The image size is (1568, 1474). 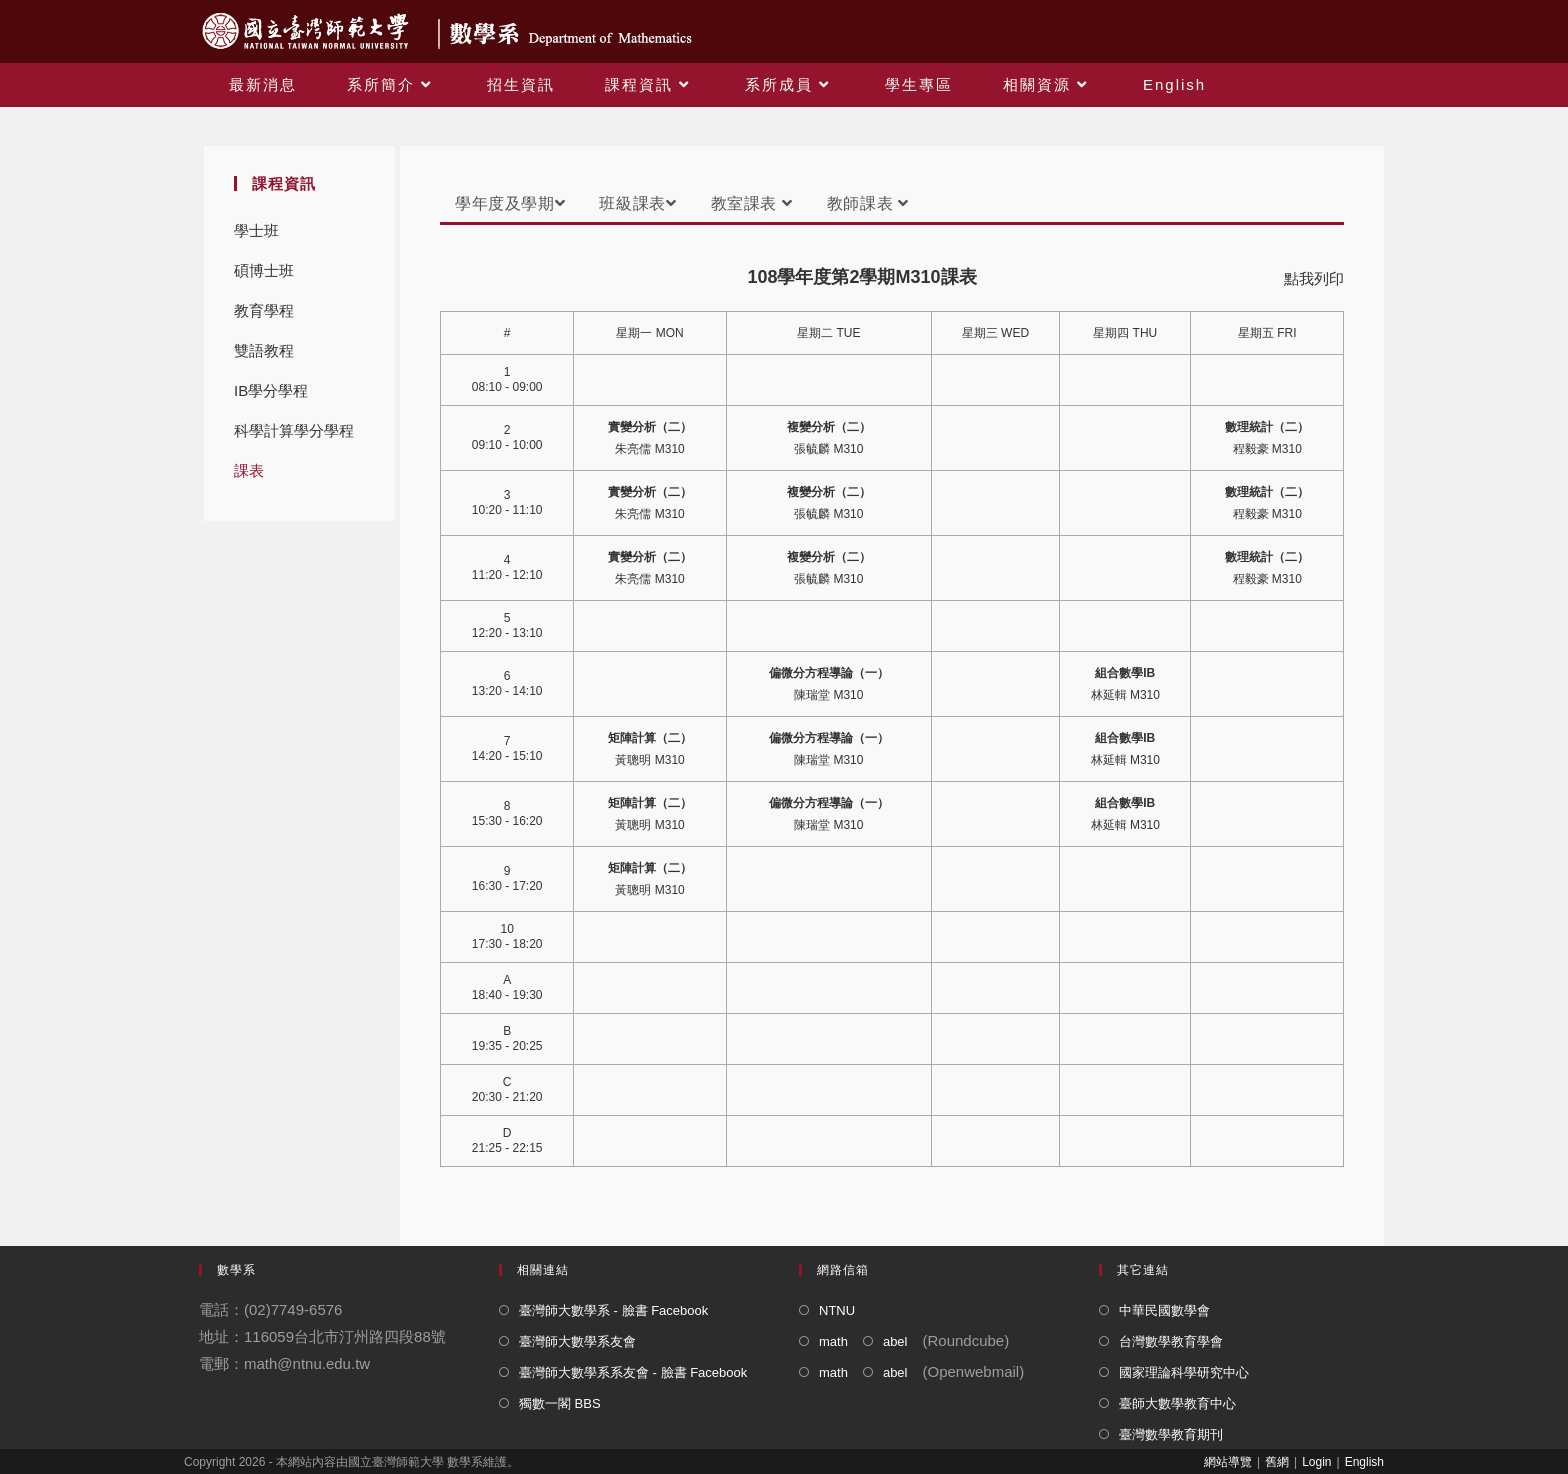 What do you see at coordinates (868, 203) in the screenshot?
I see `教師課表` at bounding box center [868, 203].